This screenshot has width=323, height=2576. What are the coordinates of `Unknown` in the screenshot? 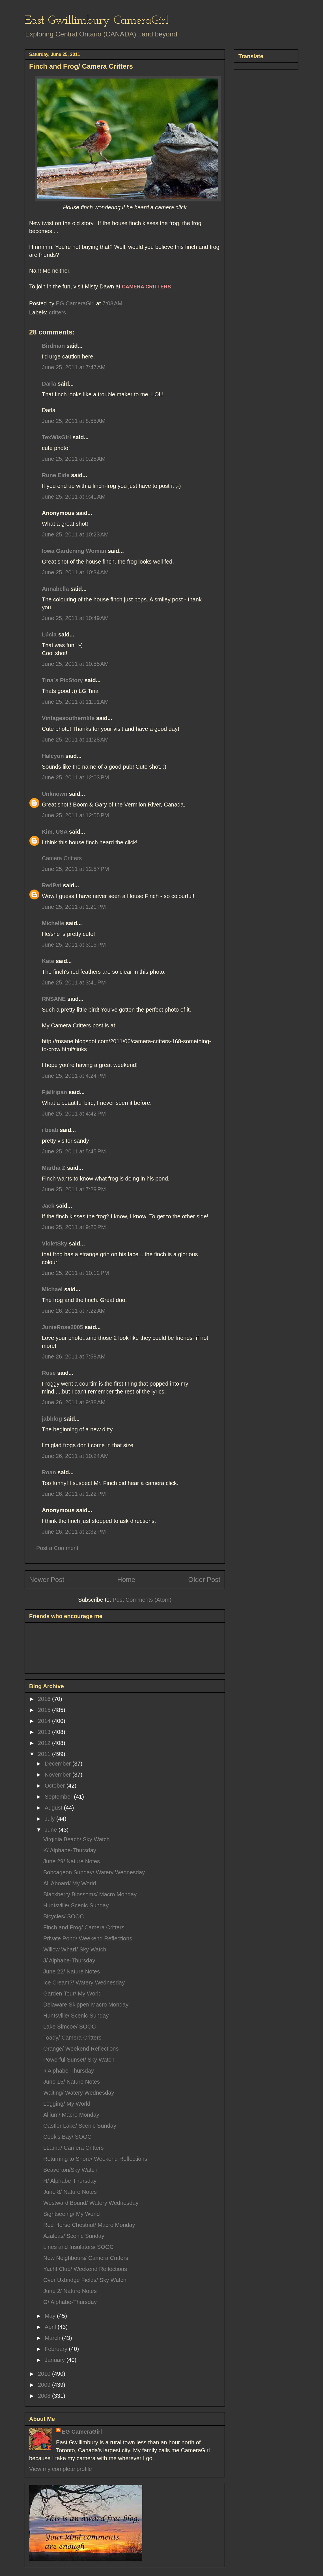 It's located at (54, 794).